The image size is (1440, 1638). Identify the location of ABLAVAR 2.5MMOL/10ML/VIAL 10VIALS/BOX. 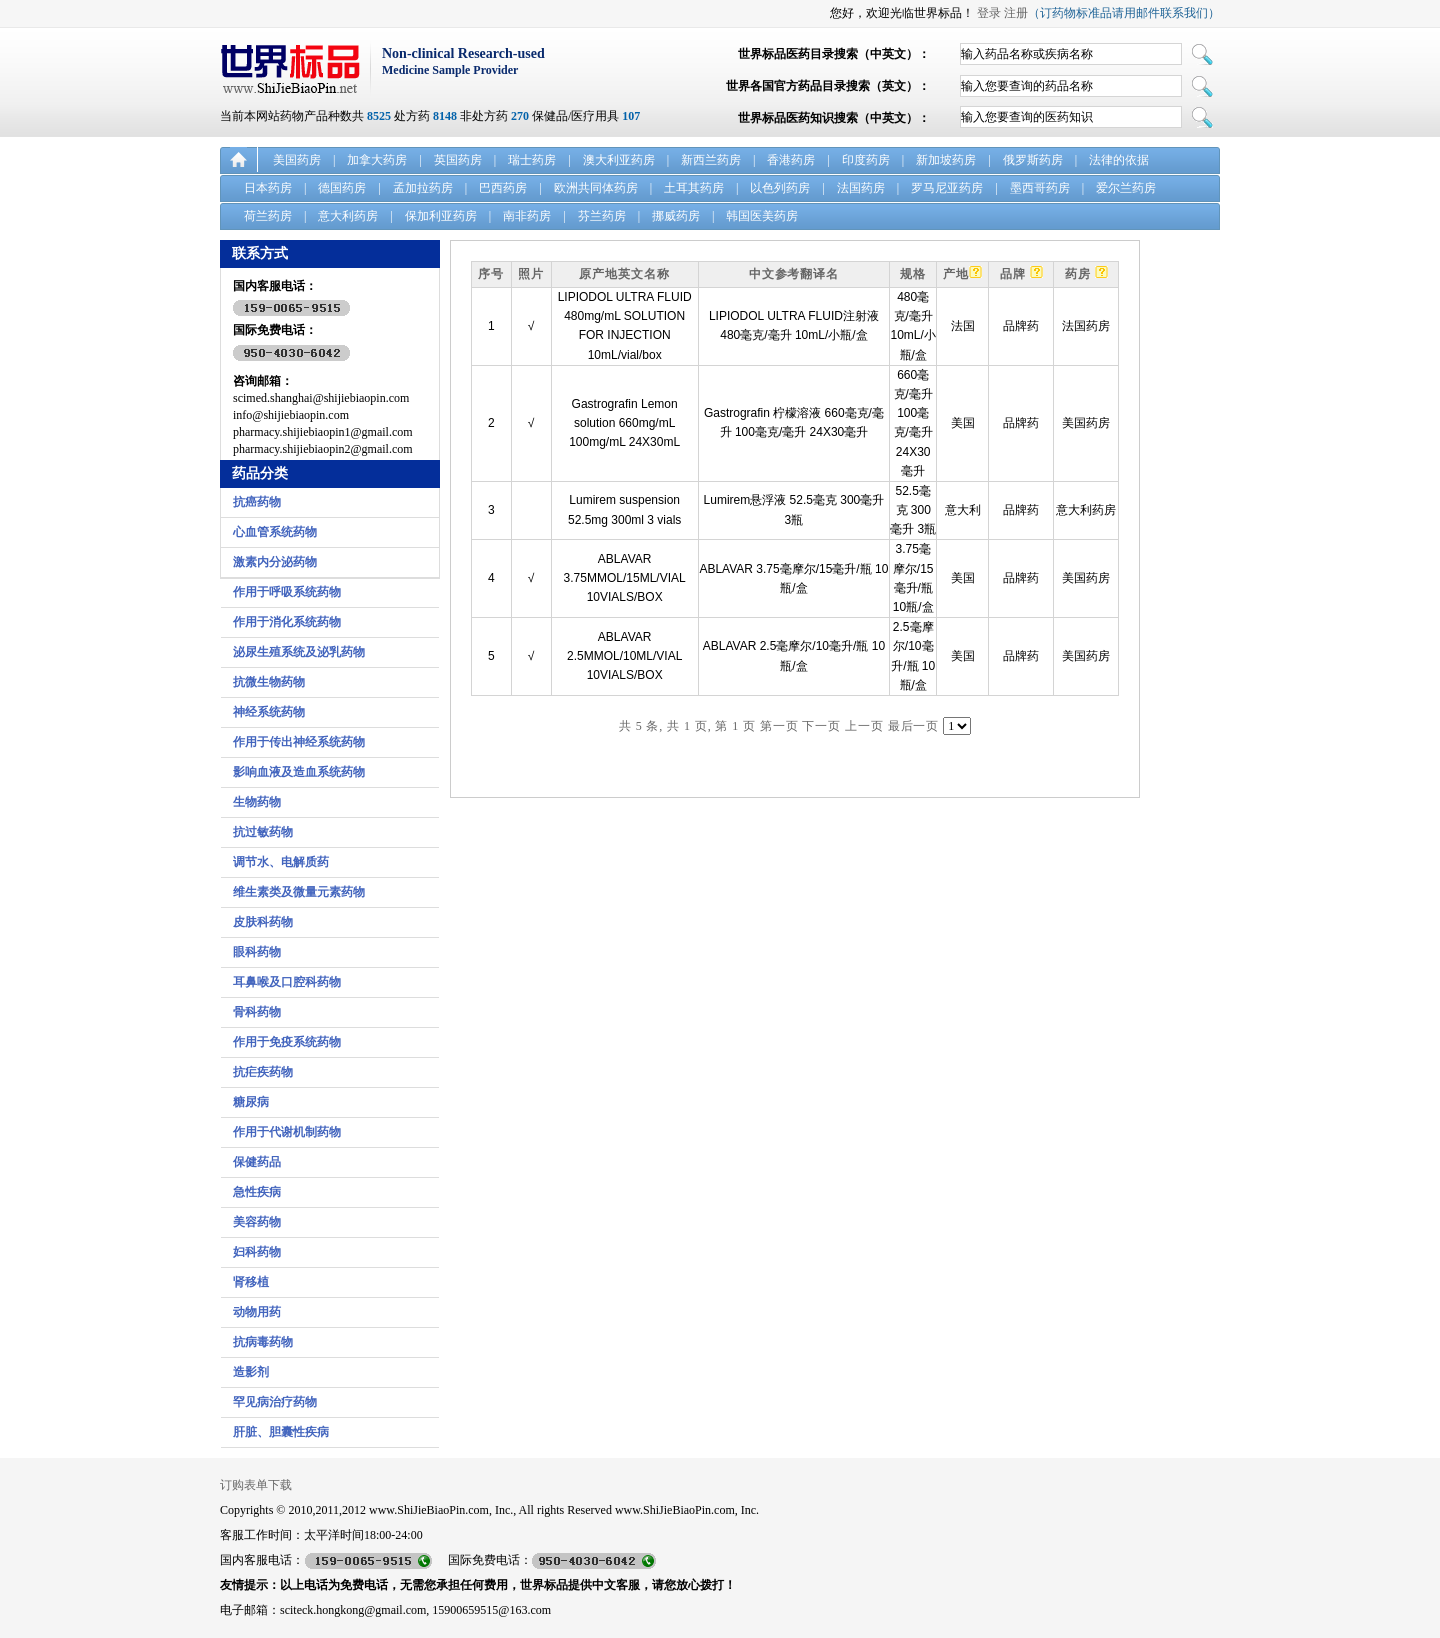
(624, 656).